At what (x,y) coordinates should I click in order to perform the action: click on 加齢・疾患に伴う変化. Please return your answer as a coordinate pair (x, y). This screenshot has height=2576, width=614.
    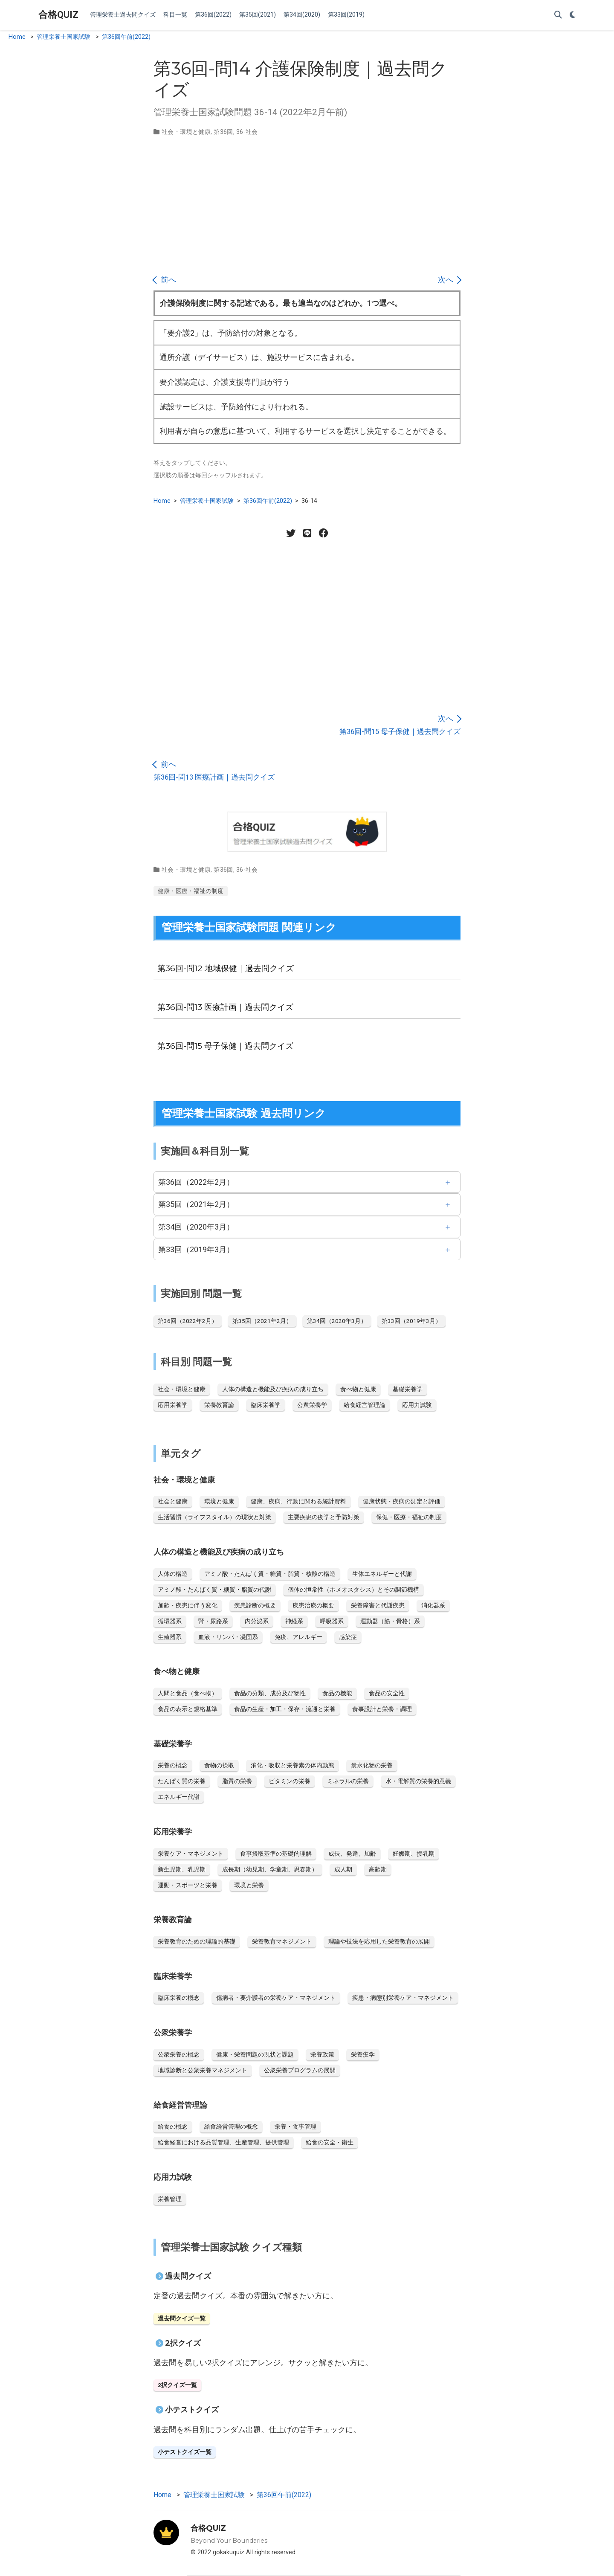
    Looking at the image, I should click on (187, 1605).